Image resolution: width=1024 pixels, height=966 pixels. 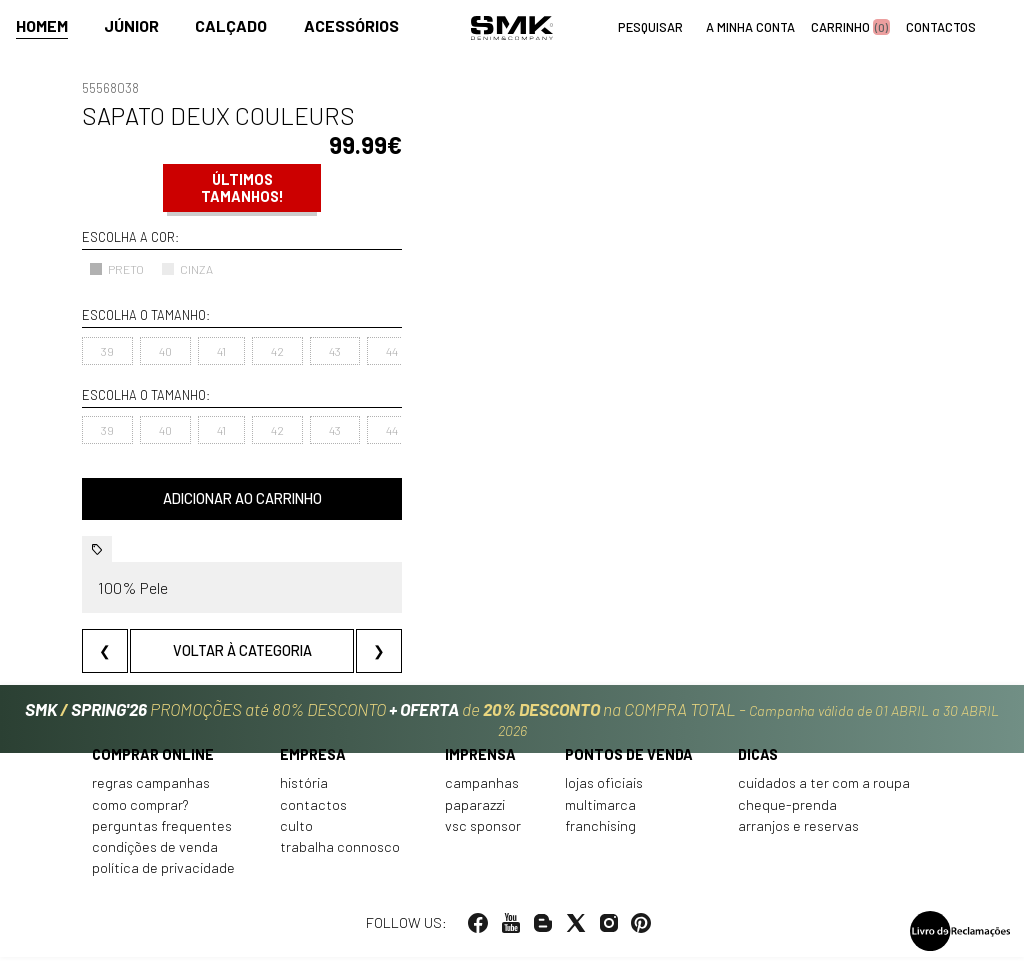 What do you see at coordinates (131, 26) in the screenshot?
I see `Júnior` at bounding box center [131, 26].